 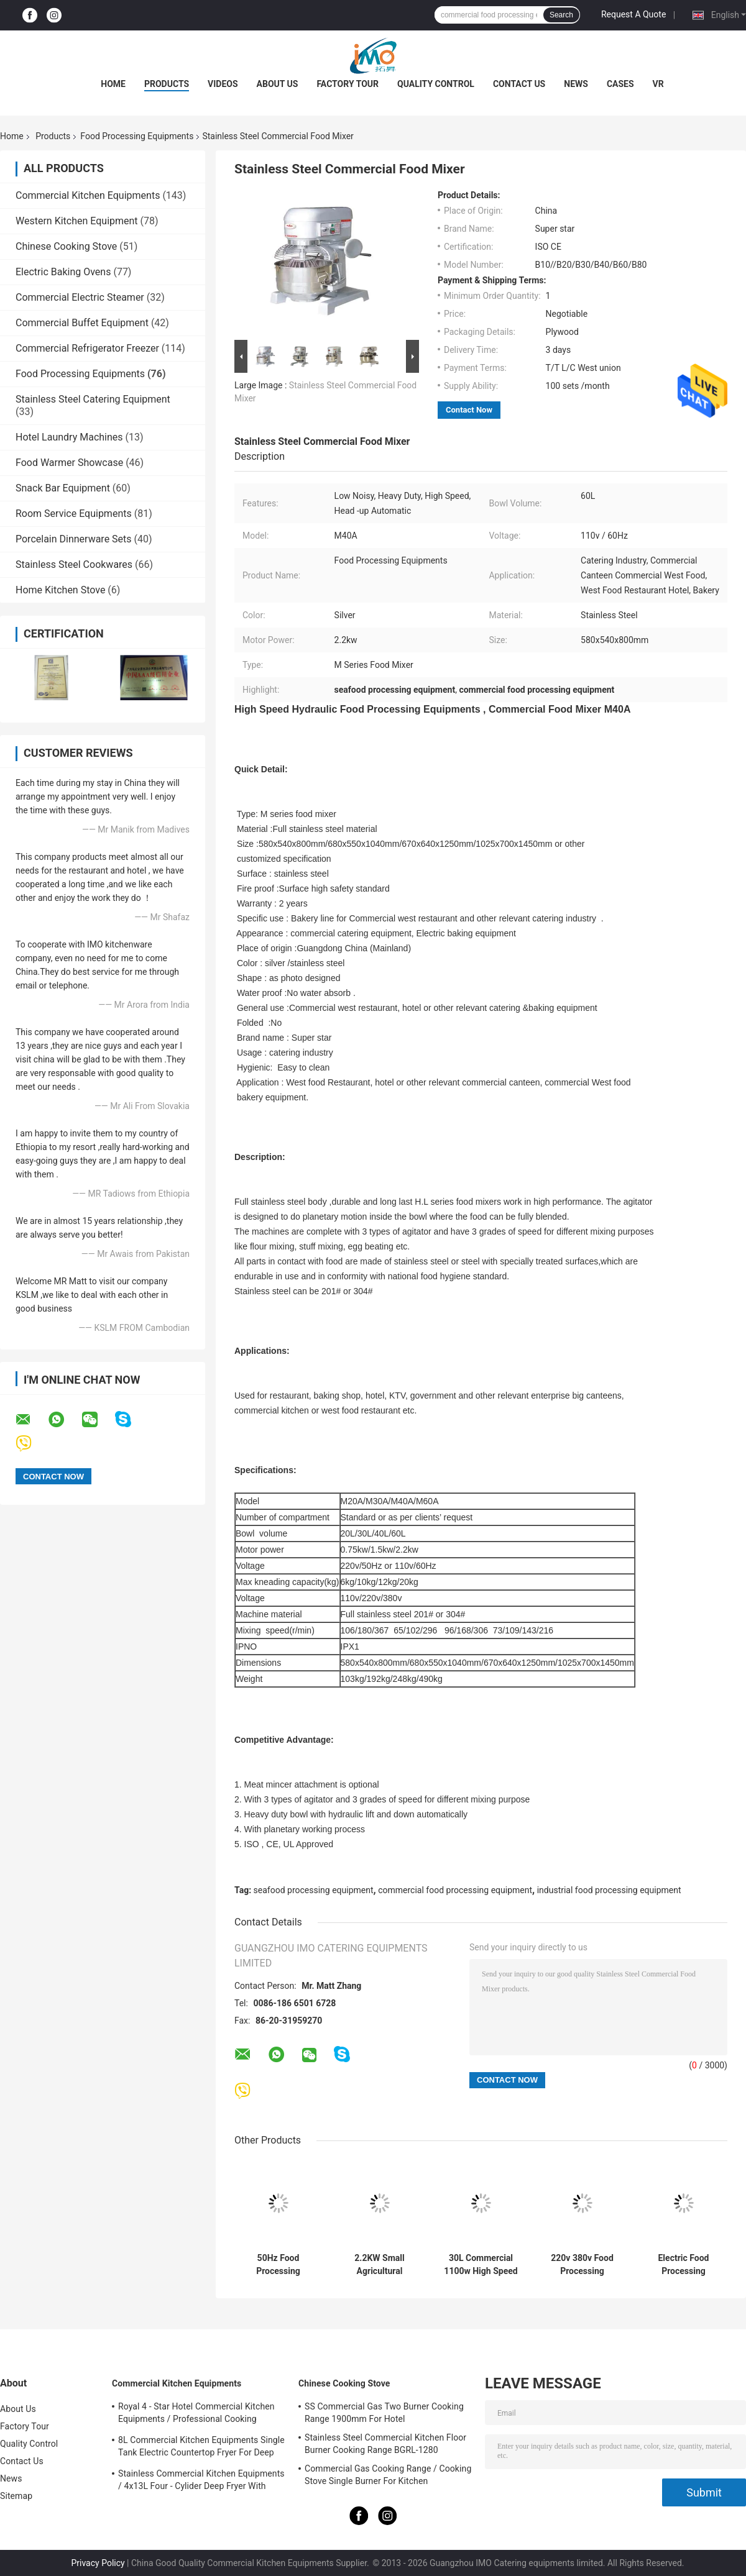 What do you see at coordinates (455, 1890) in the screenshot?
I see `commercial food processing equipment` at bounding box center [455, 1890].